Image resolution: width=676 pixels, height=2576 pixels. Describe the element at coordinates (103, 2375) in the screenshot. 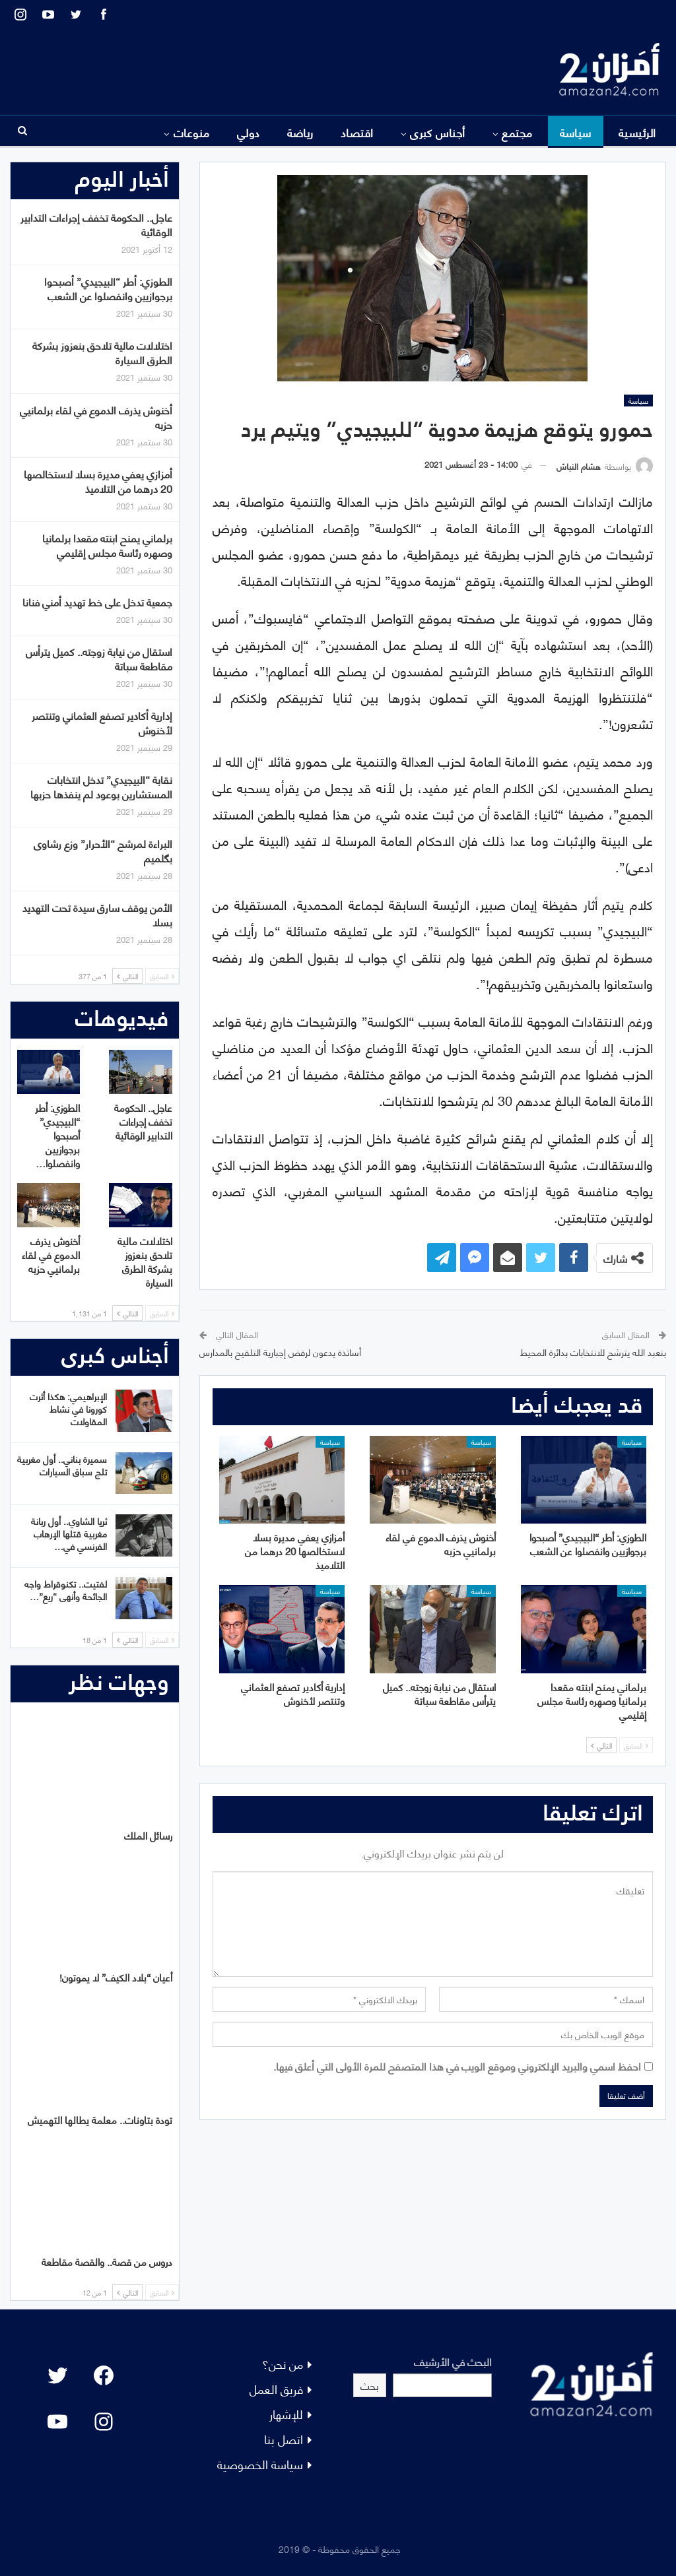

I see `[Facebook: #]` at that location.